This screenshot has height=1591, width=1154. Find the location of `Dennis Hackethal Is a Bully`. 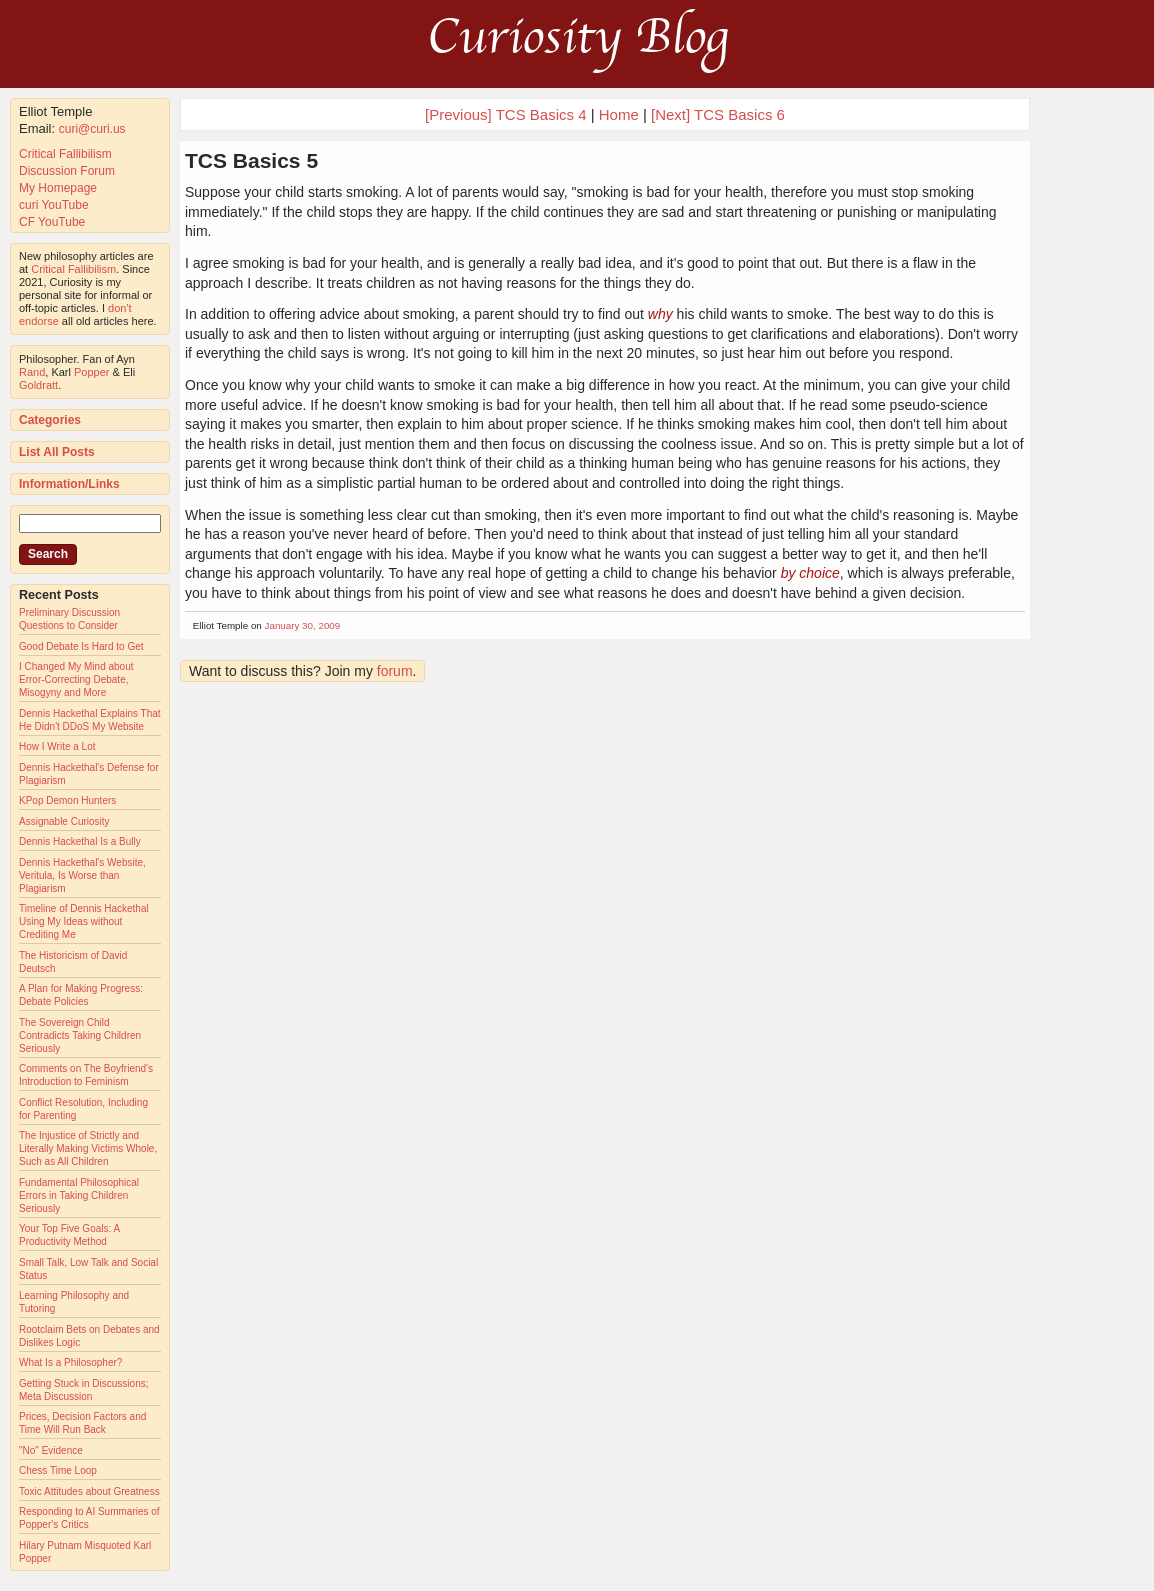

Dennis Hackethal Is a Bully is located at coordinates (80, 841).